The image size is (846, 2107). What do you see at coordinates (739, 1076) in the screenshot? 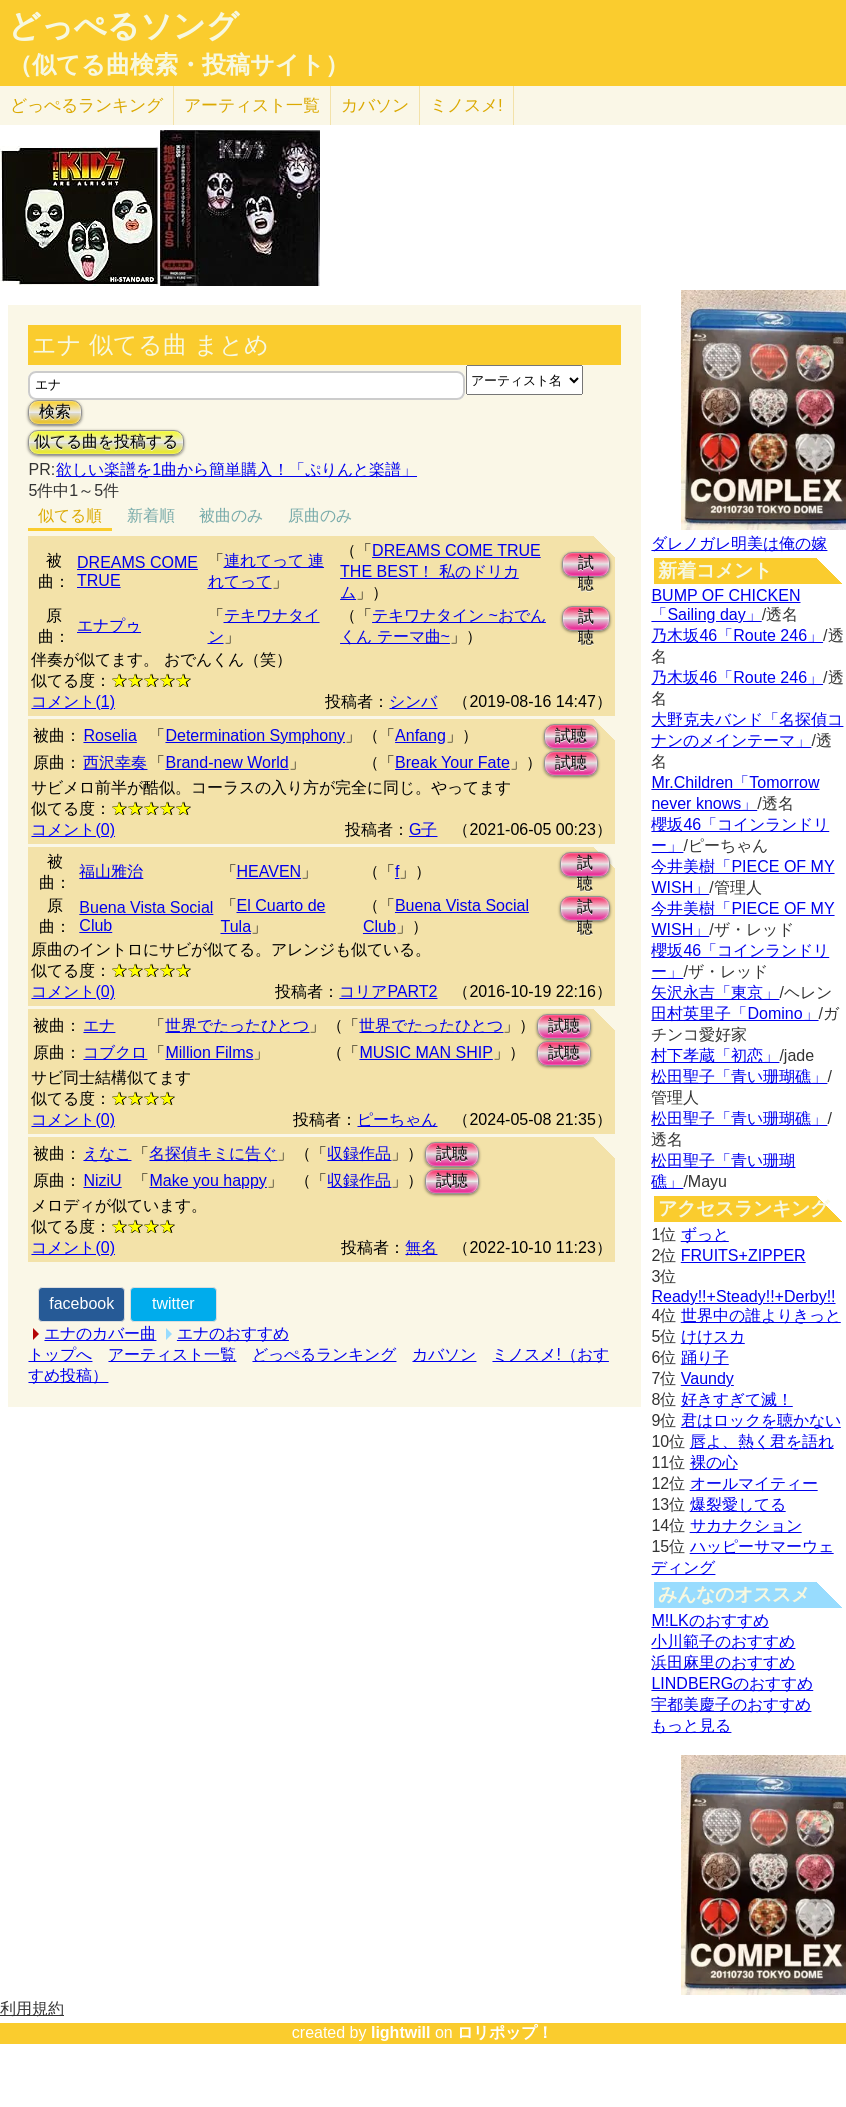
I see `松田聖子「青い珊瑚礁」` at bounding box center [739, 1076].